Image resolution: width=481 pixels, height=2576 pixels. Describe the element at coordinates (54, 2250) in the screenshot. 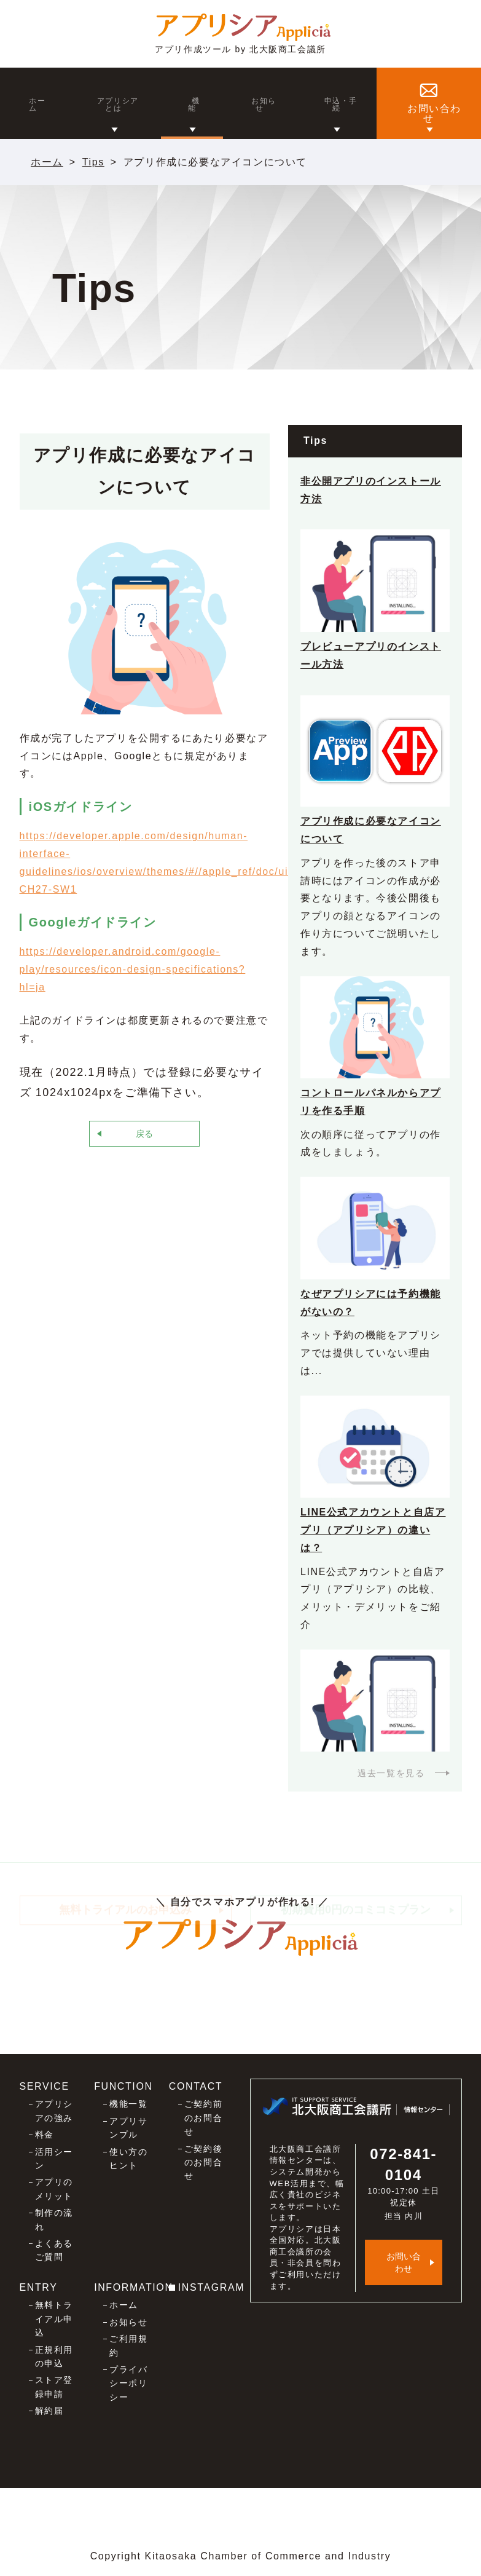

I see `よくあるご質問` at that location.